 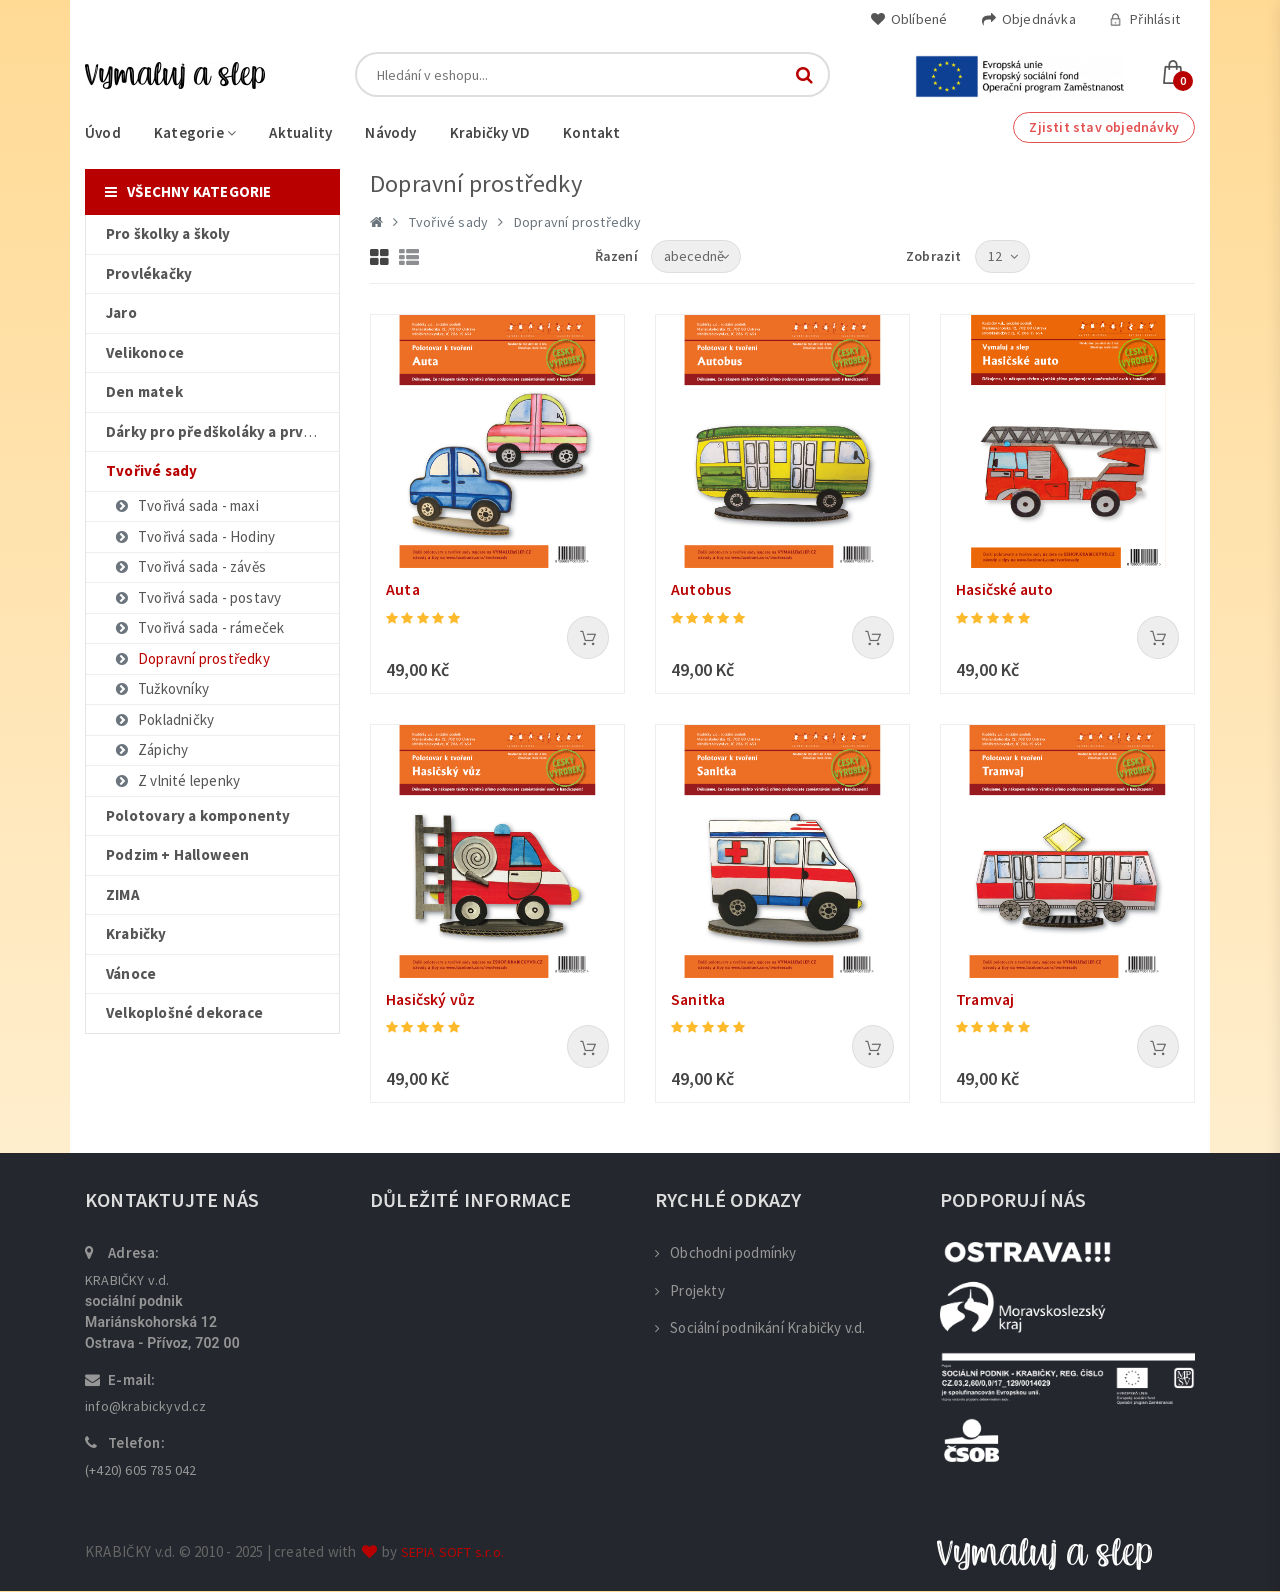 I want to click on Oblíbené, so click(x=909, y=19).